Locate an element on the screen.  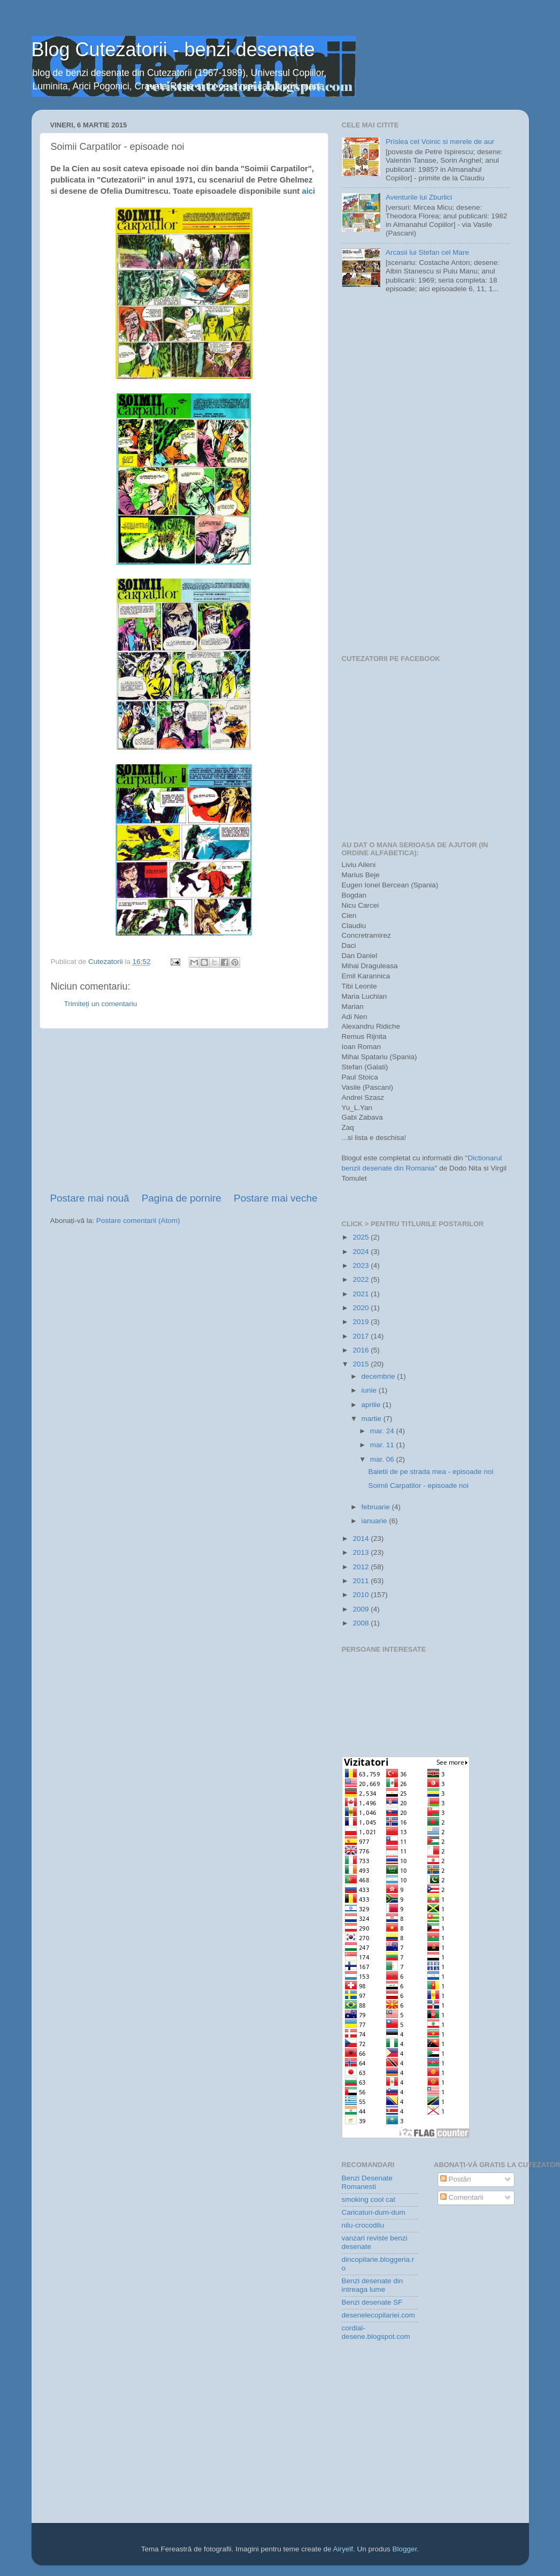
2014 is located at coordinates (361, 1538).